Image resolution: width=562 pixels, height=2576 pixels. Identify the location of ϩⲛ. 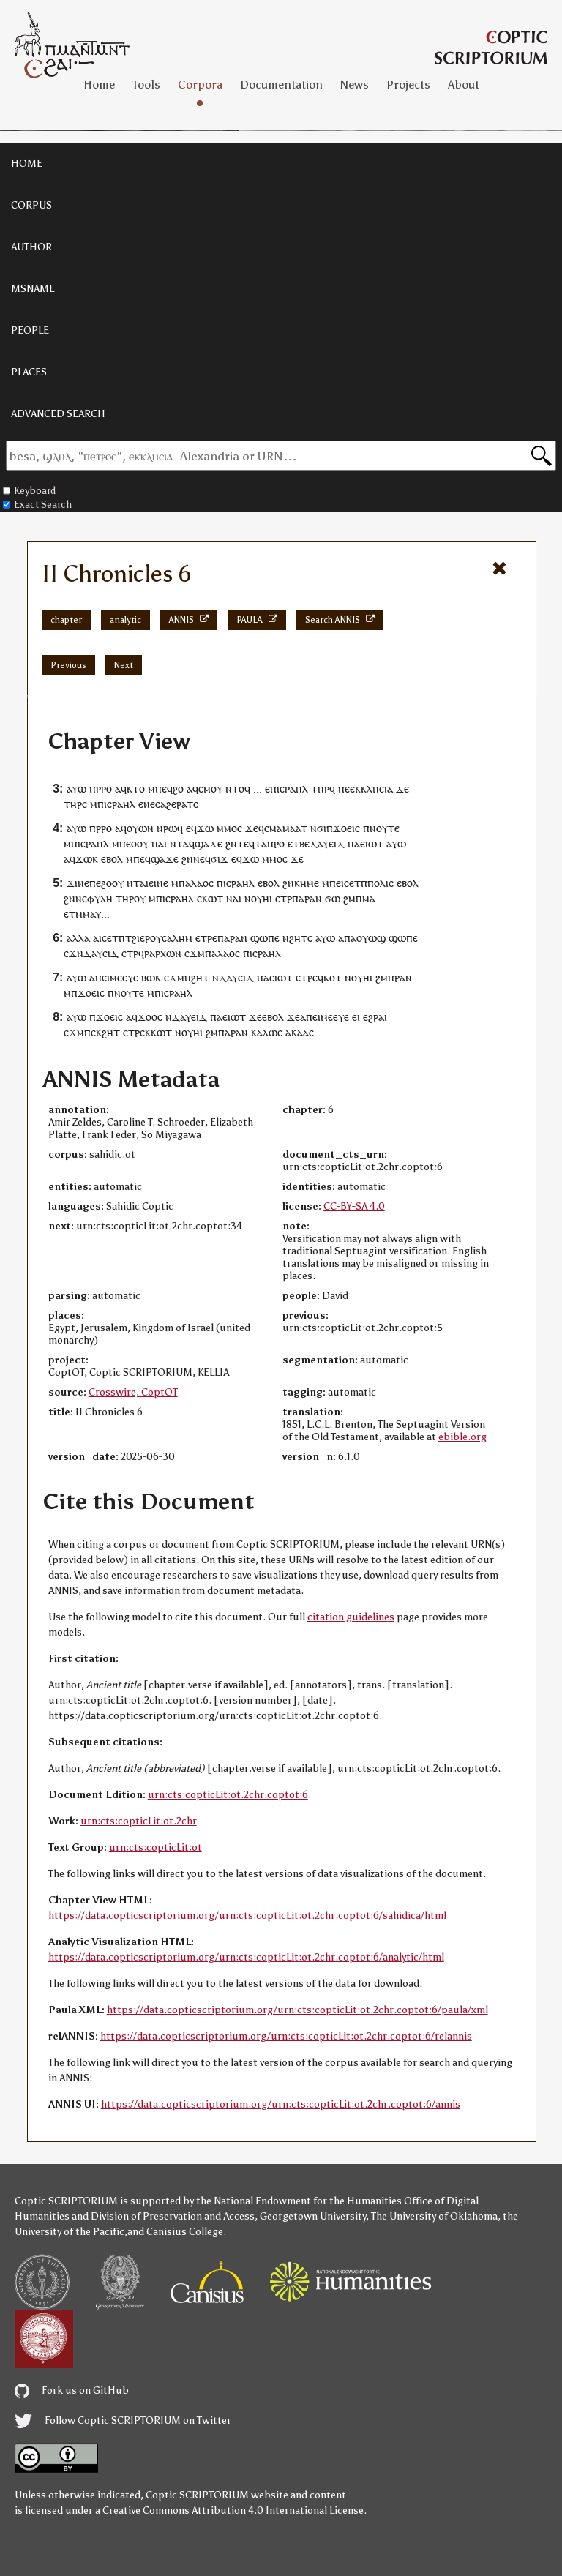
(231, 843).